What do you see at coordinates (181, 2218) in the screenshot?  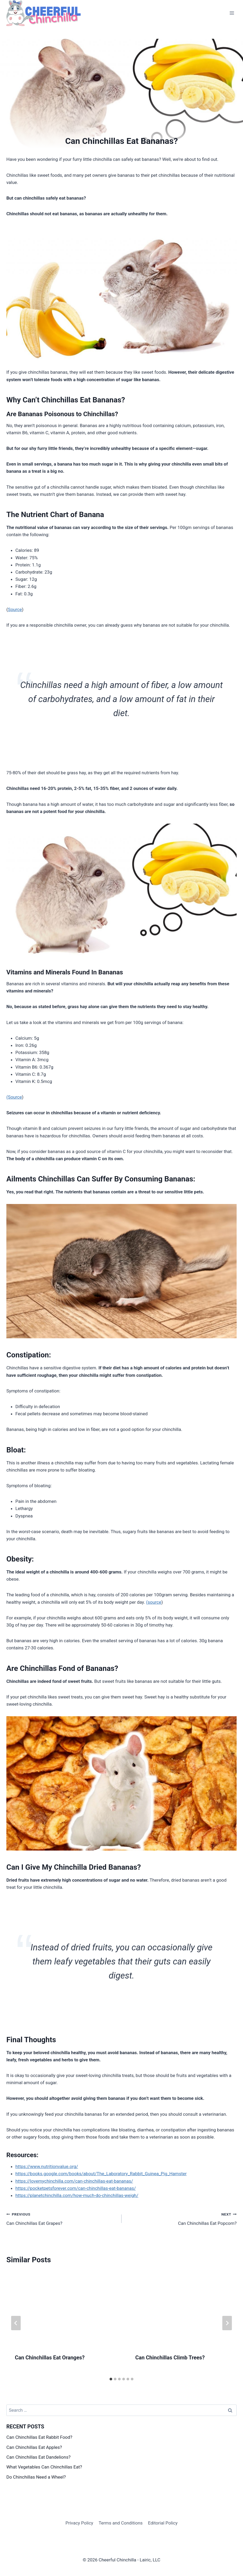 I see `Can Chinchillas Eat Popcorn?` at bounding box center [181, 2218].